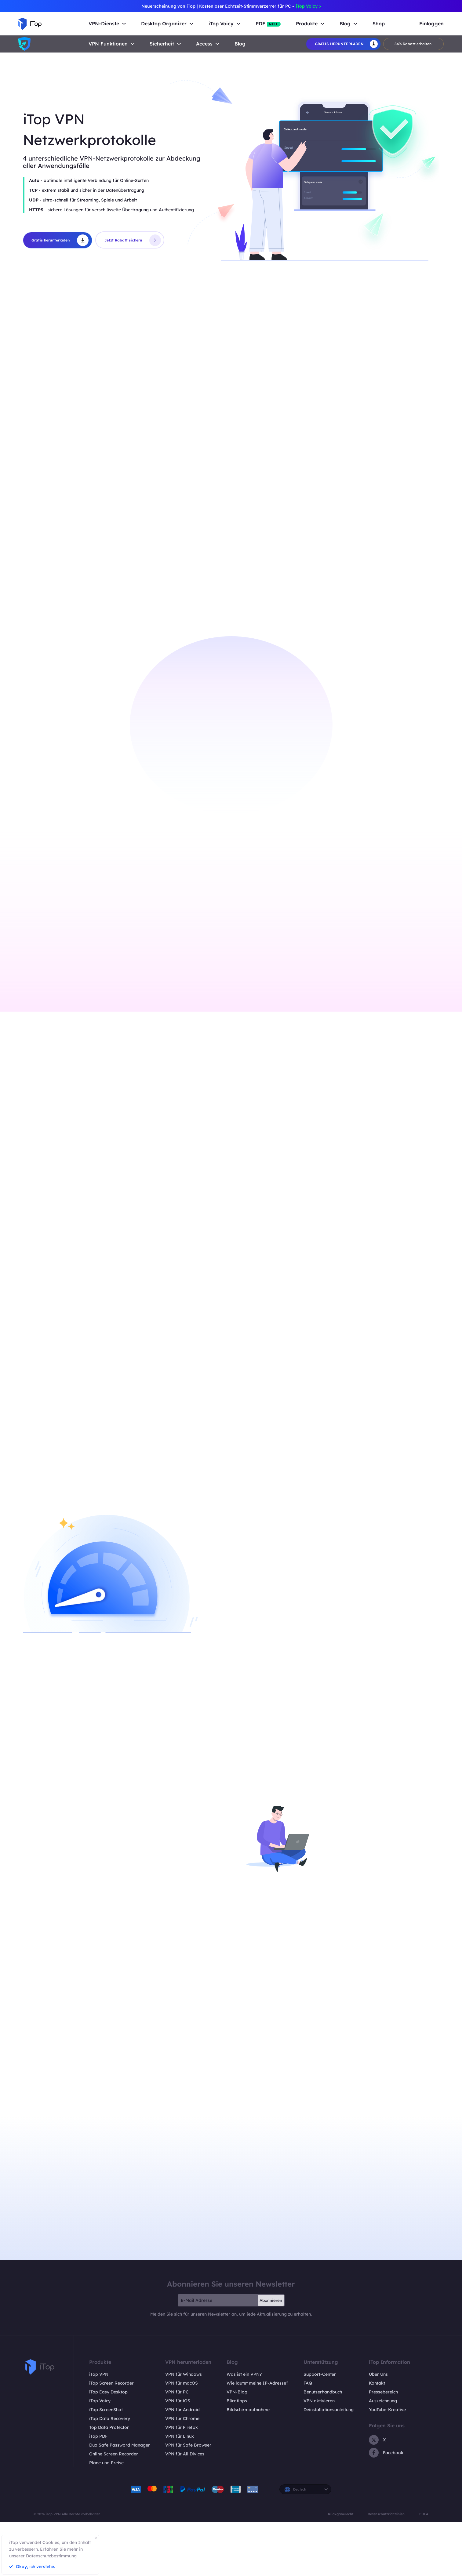 The width and height of the screenshot is (462, 2576). I want to click on Online Screen Recorder, so click(113, 2493).